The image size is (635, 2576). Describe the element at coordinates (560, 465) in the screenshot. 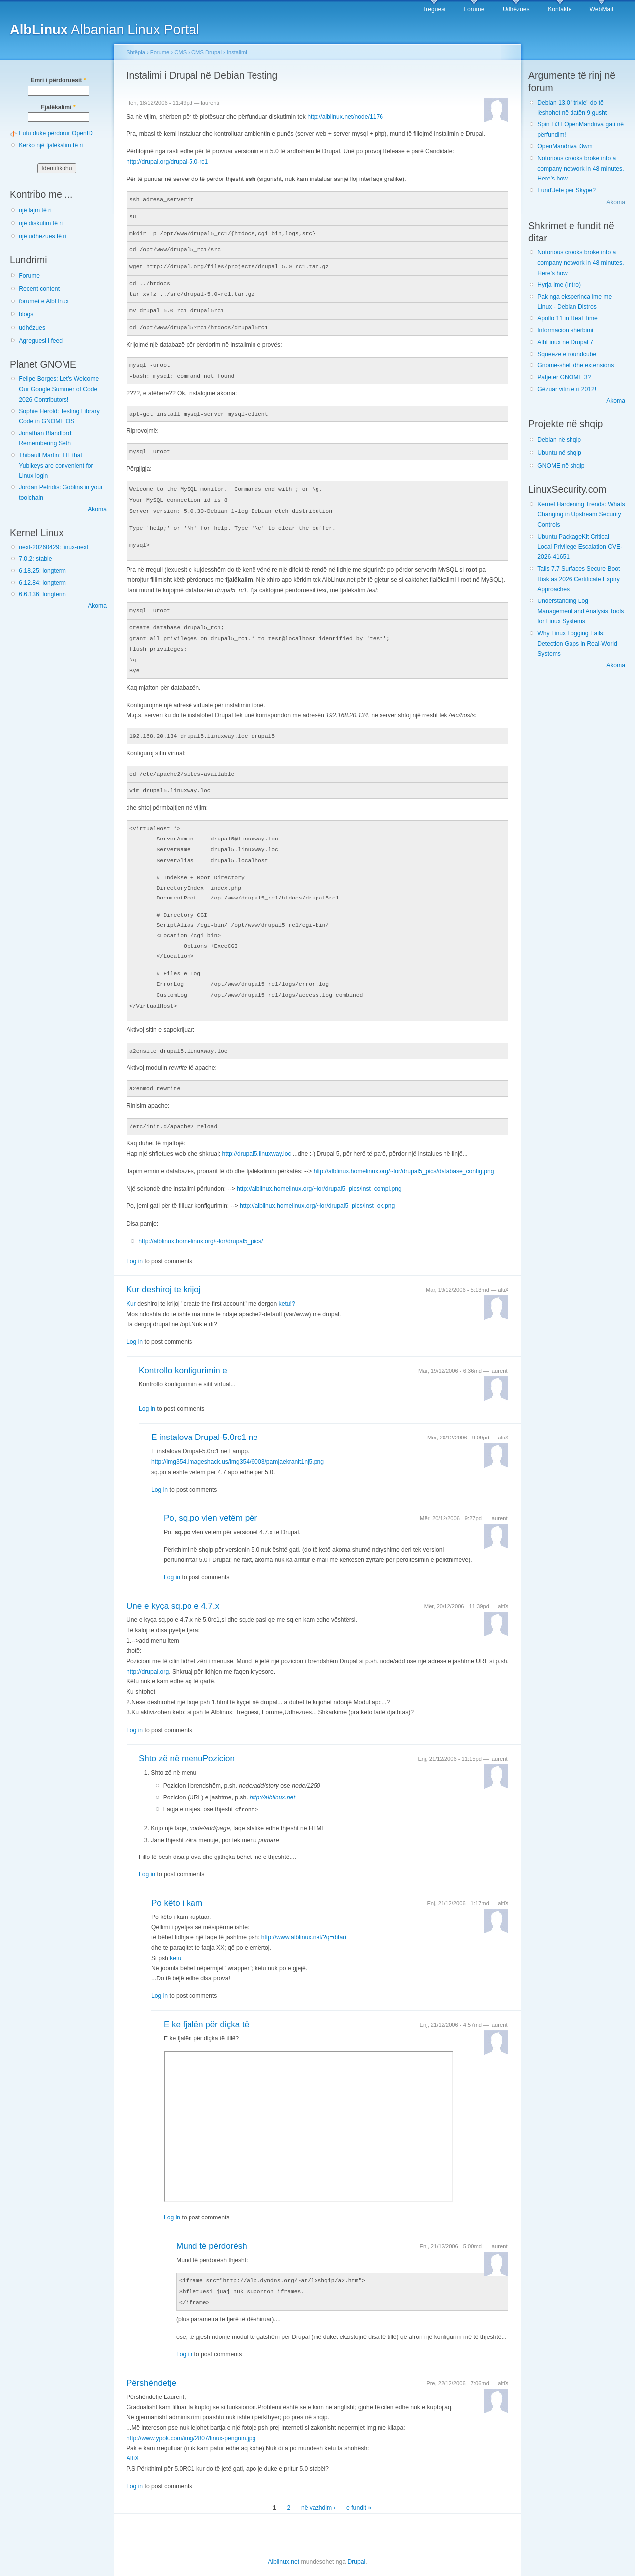

I see `GNOME në shqip` at that location.